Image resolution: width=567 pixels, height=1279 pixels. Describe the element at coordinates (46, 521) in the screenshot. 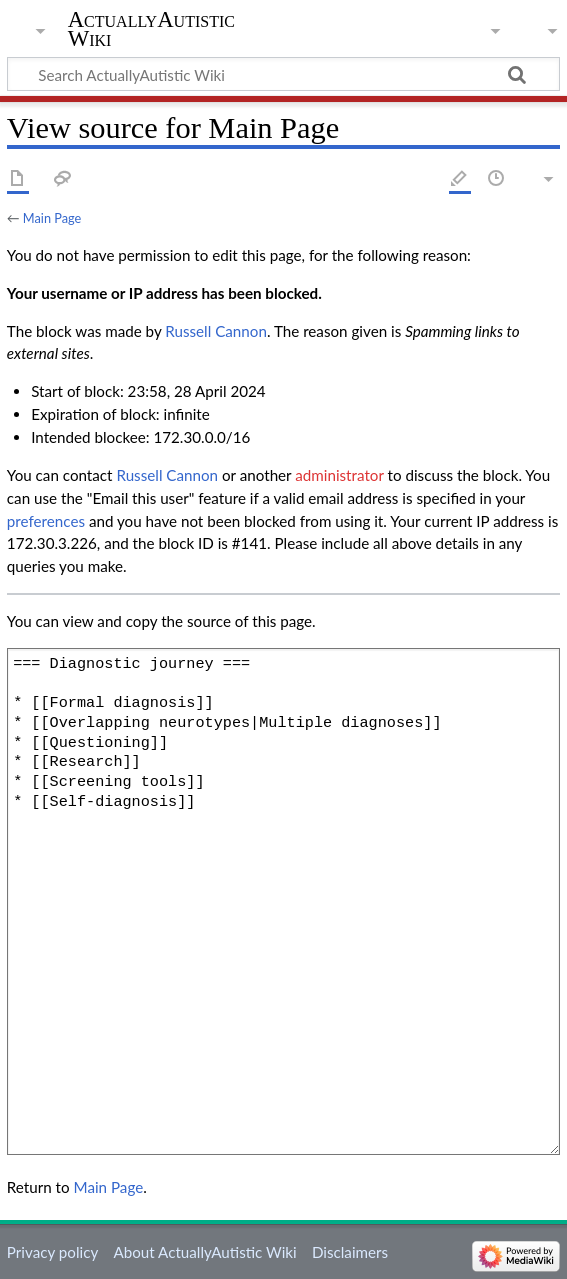

I see `preferences` at that location.